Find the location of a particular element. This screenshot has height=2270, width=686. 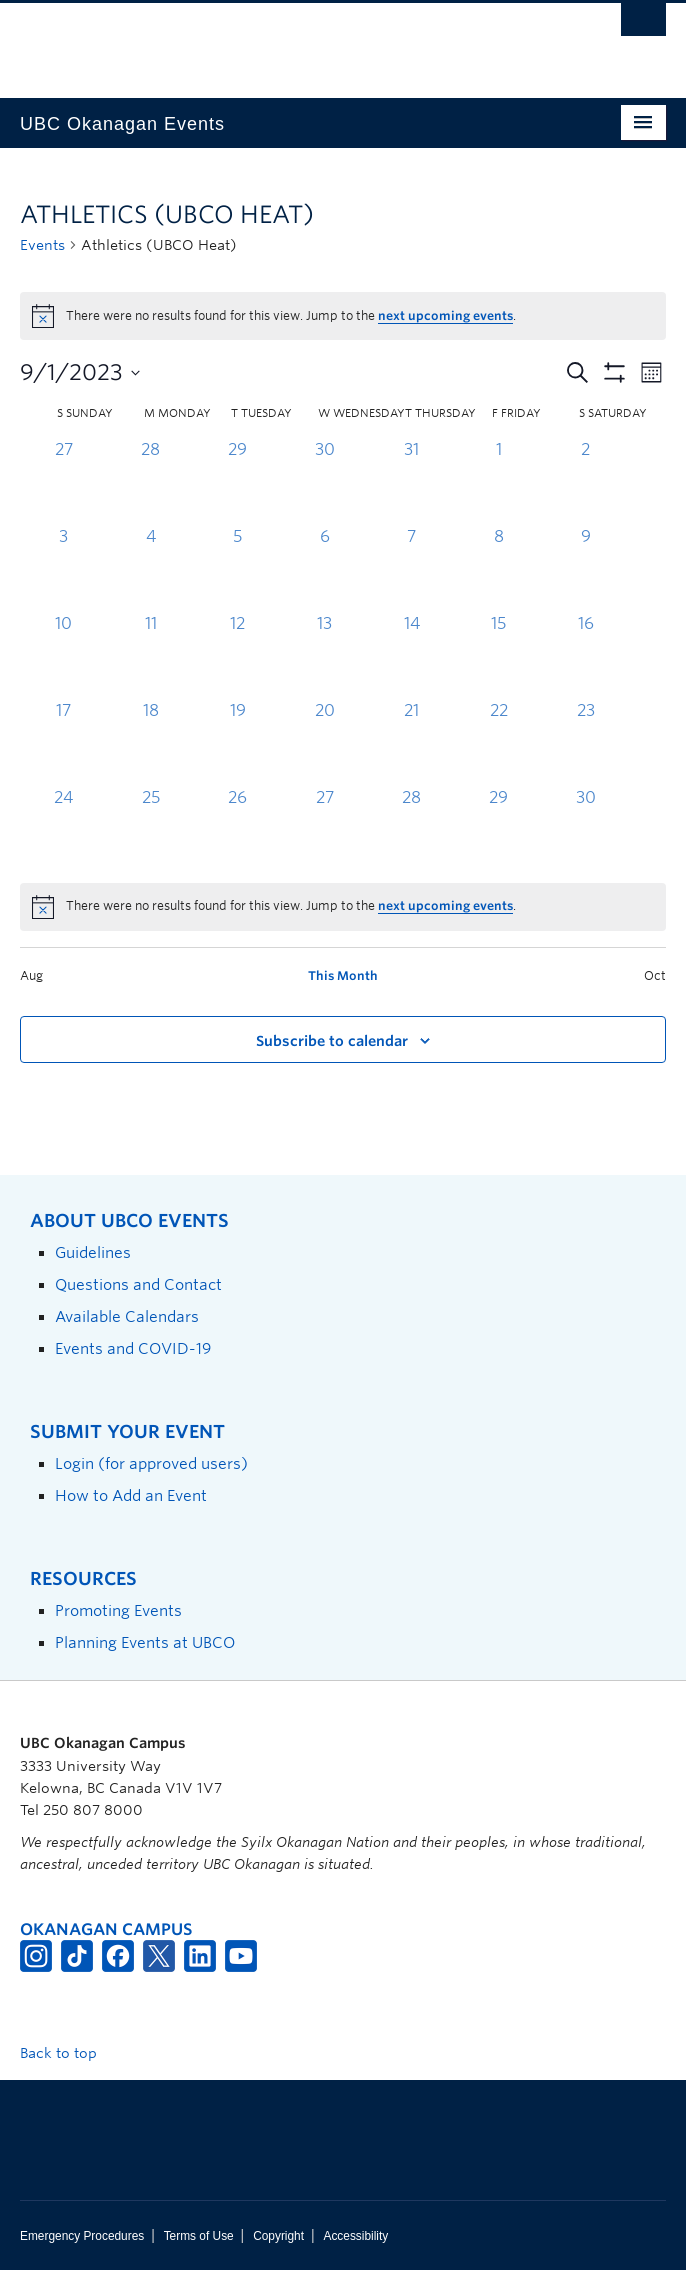

[September 25, 0 events, past day] is located at coordinates (150, 829).